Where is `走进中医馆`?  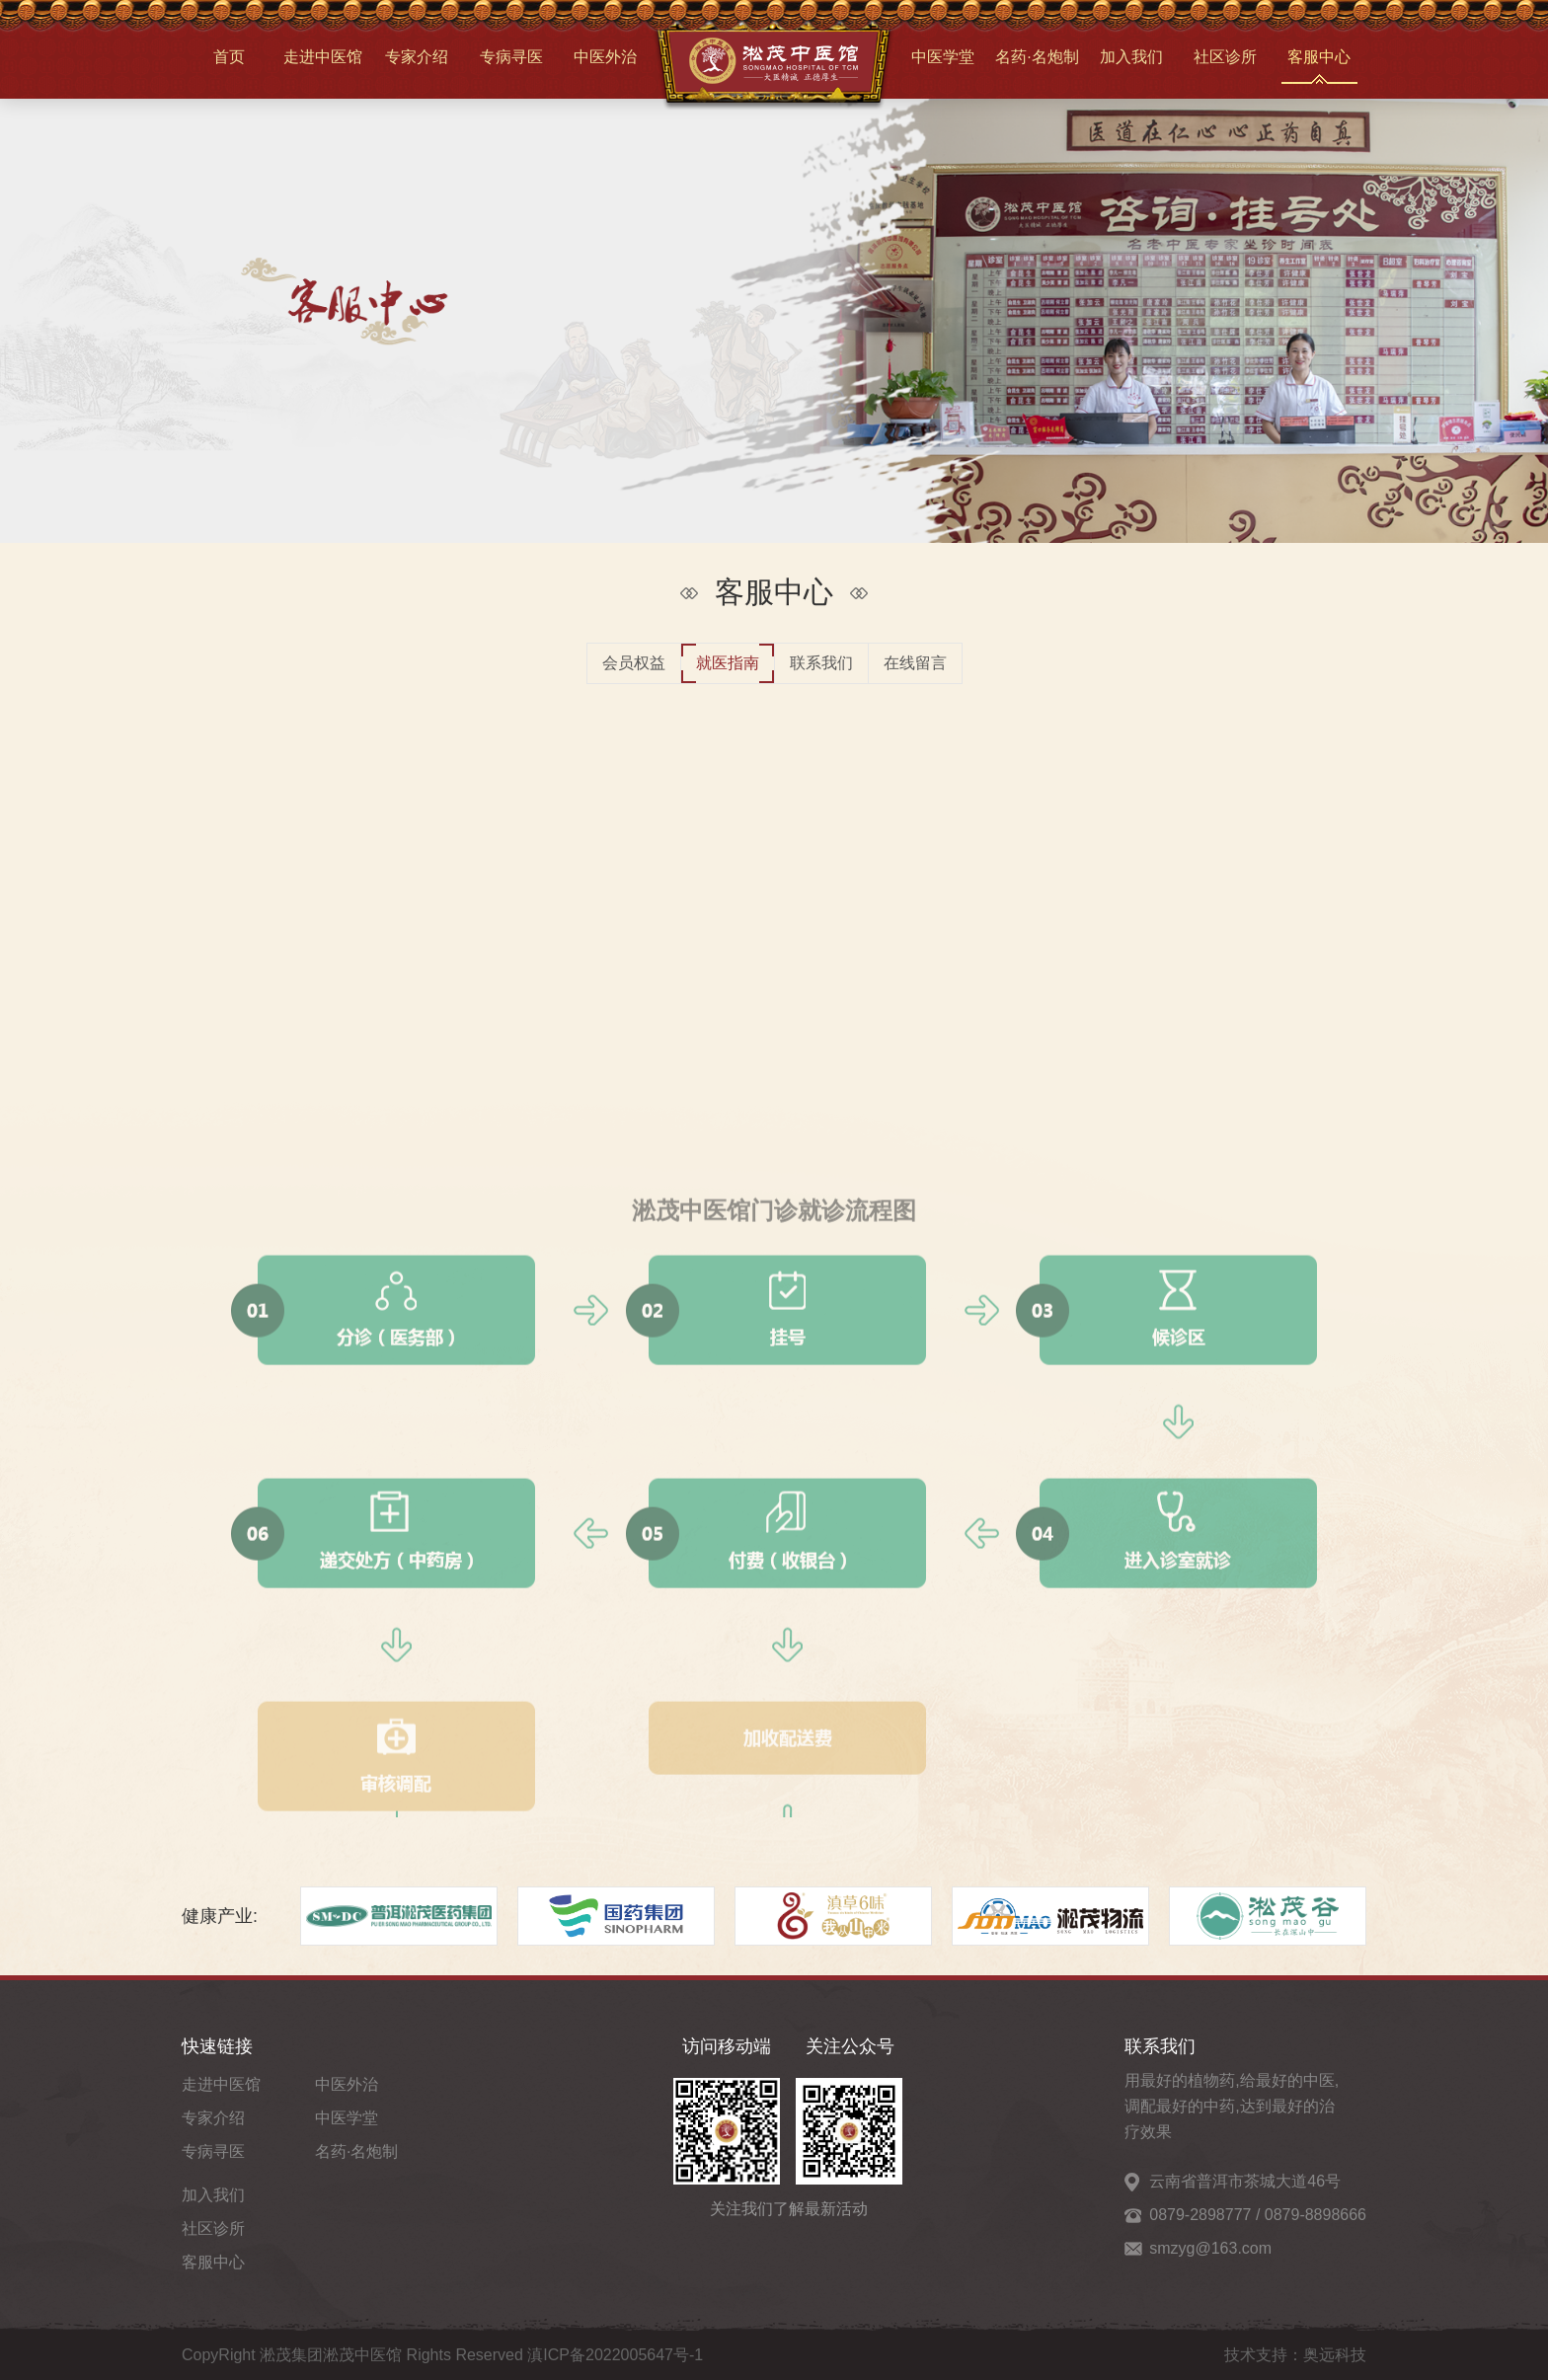 走进中医馆 is located at coordinates (322, 56).